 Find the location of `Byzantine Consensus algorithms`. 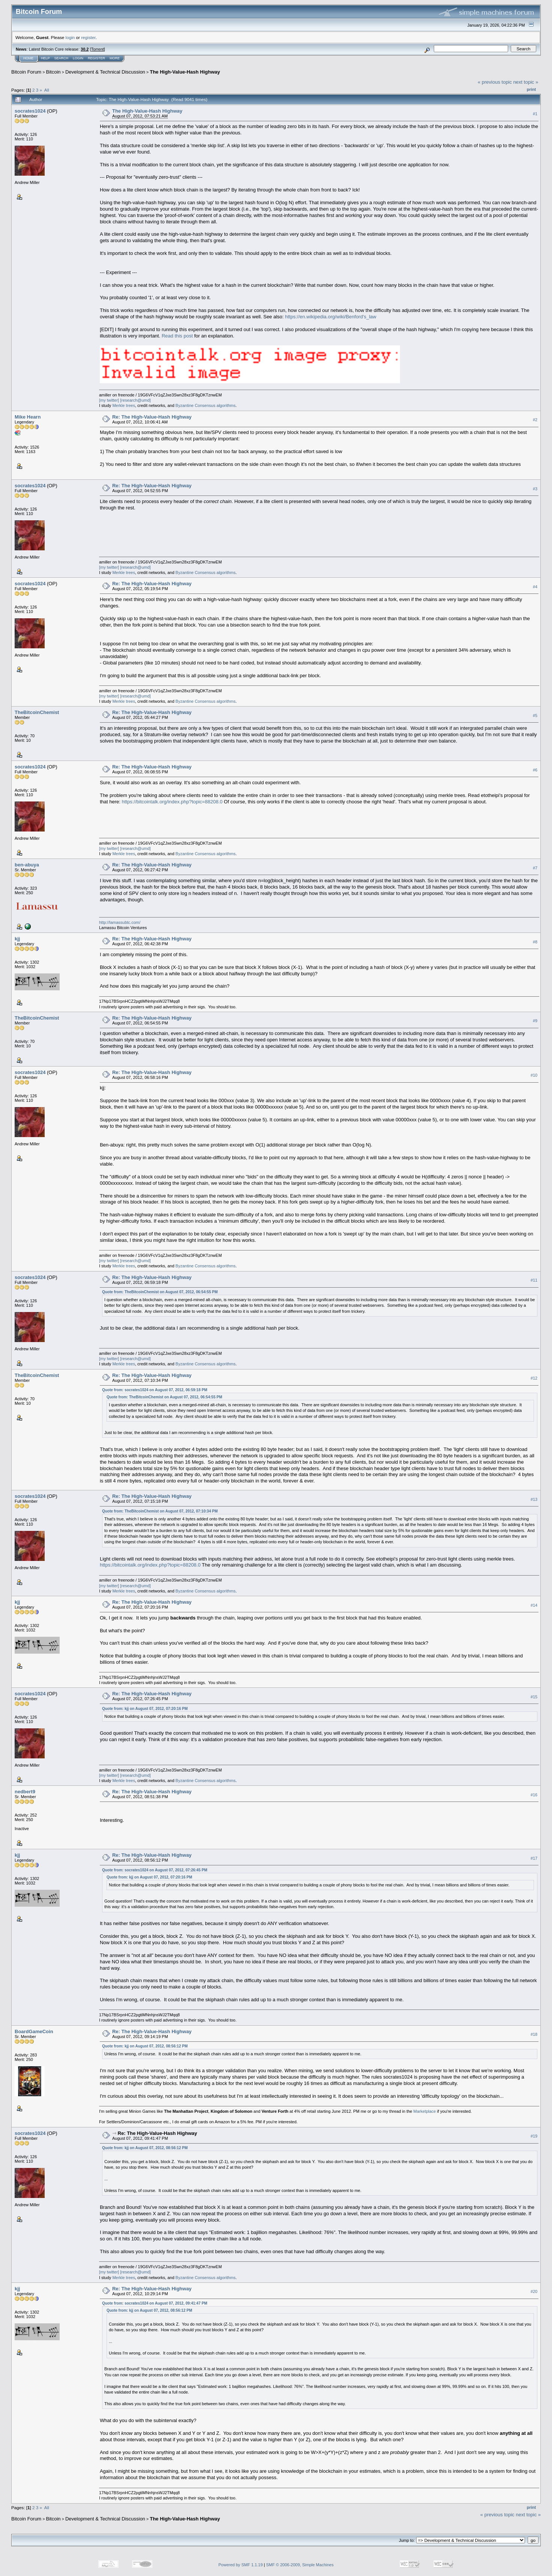

Byzantine Consensus algorithms is located at coordinates (206, 405).